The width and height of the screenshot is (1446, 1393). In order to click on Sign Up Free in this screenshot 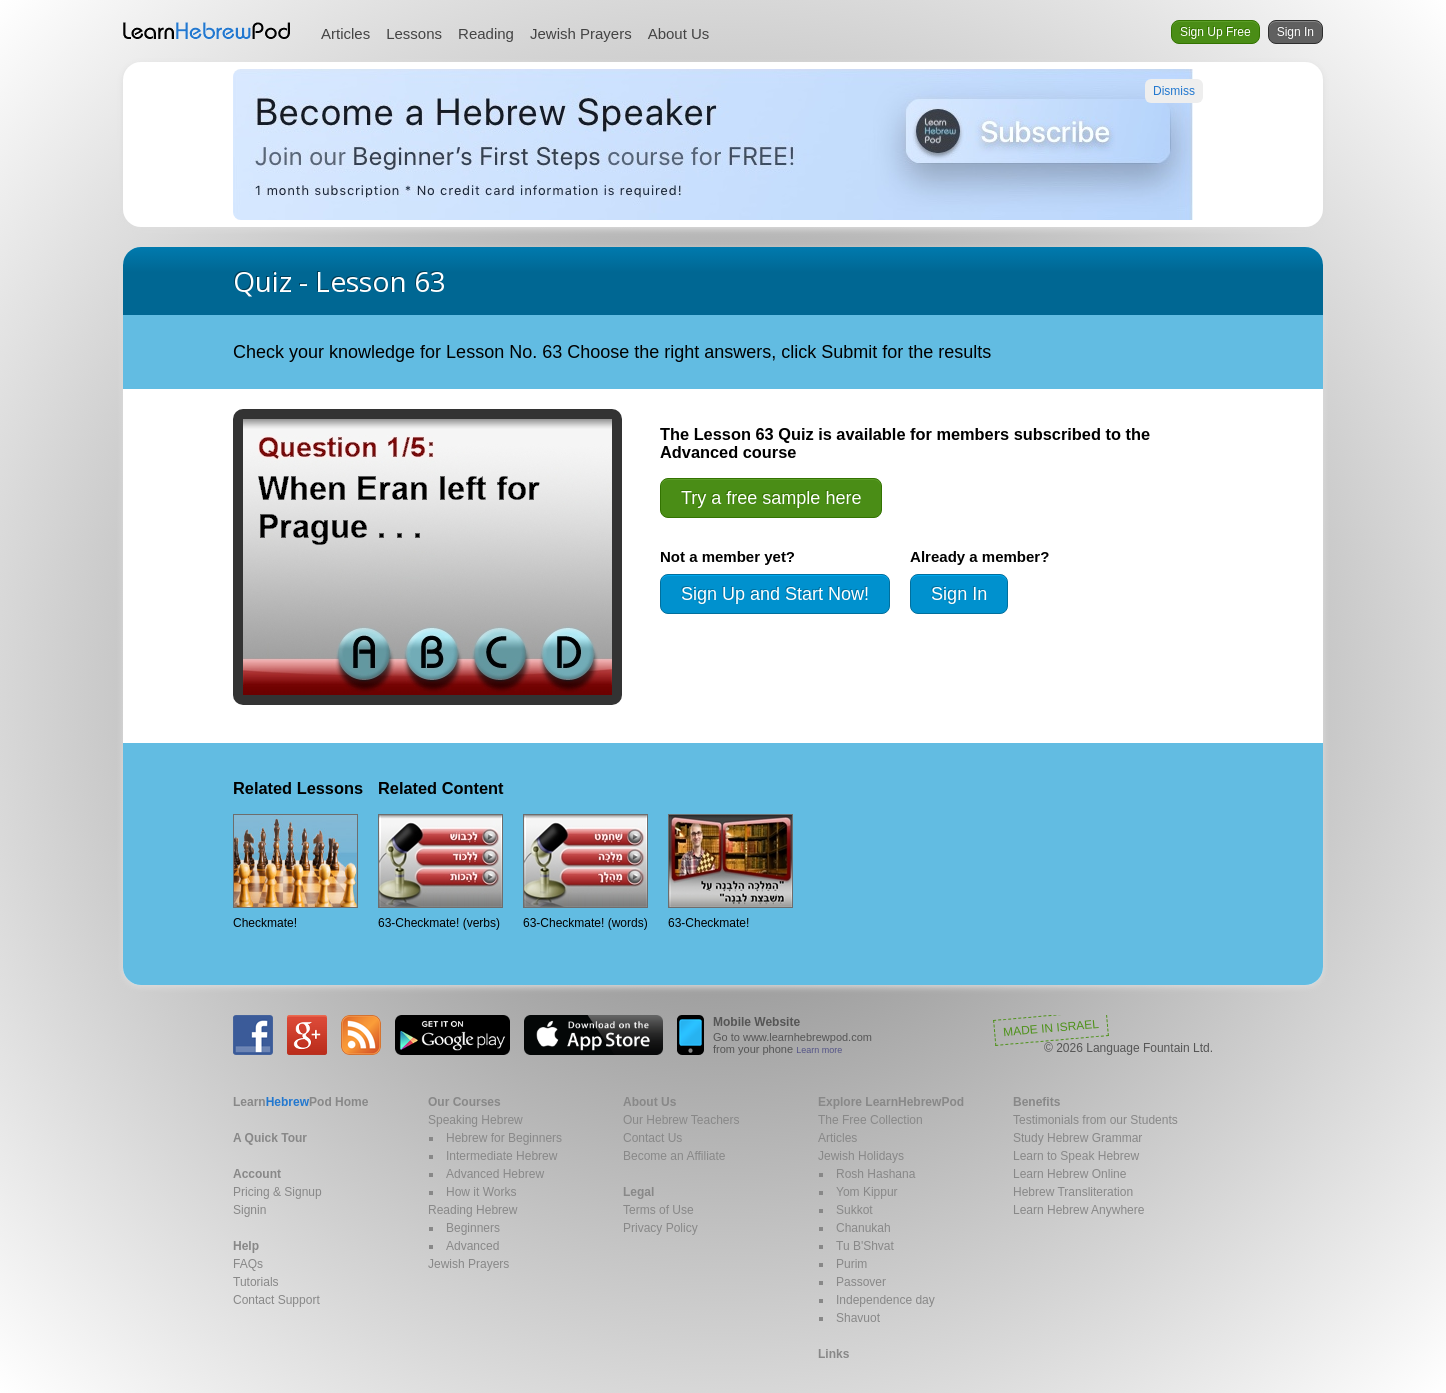, I will do `click(1215, 32)`.